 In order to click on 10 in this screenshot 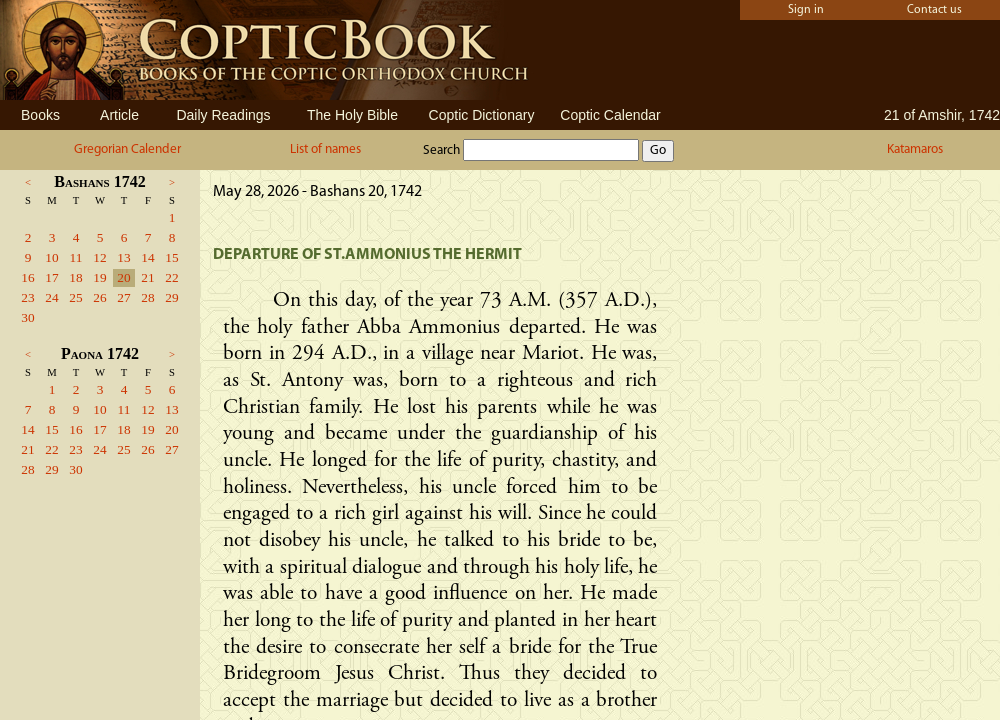, I will do `click(51, 257)`.